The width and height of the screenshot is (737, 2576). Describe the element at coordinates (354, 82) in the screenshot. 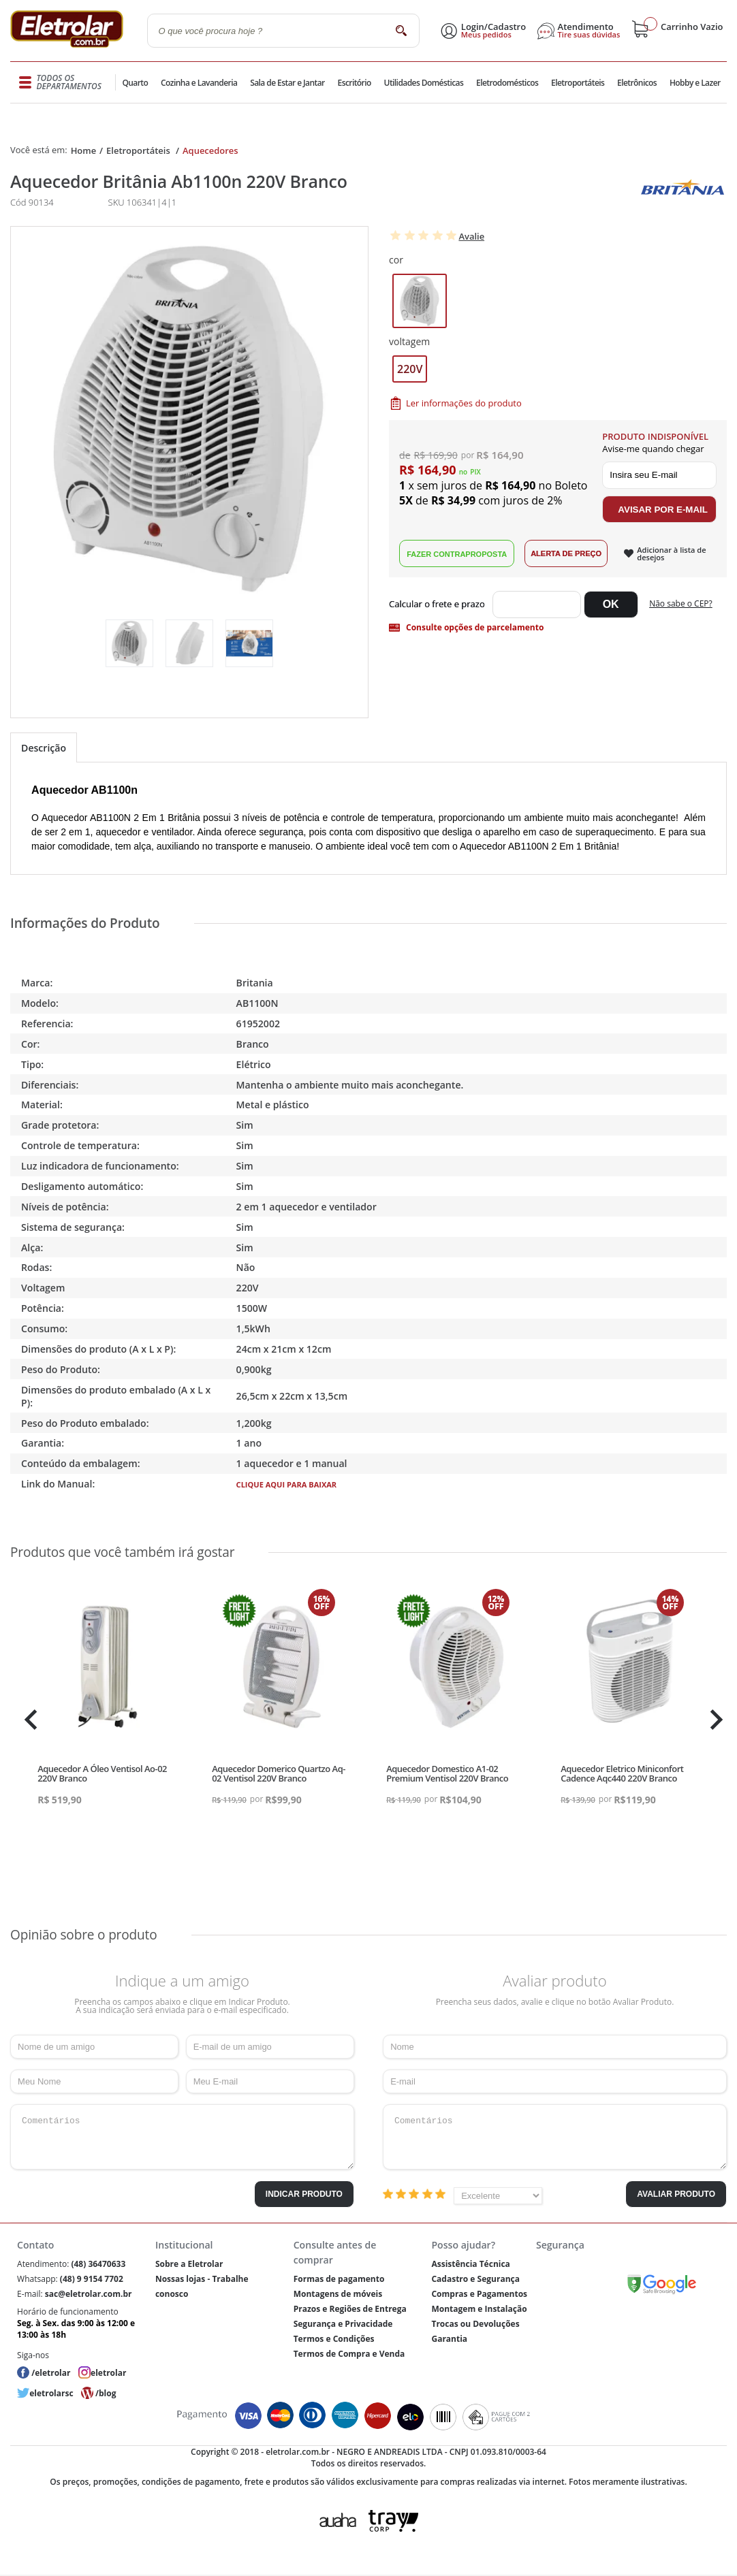

I see `Escritório` at that location.